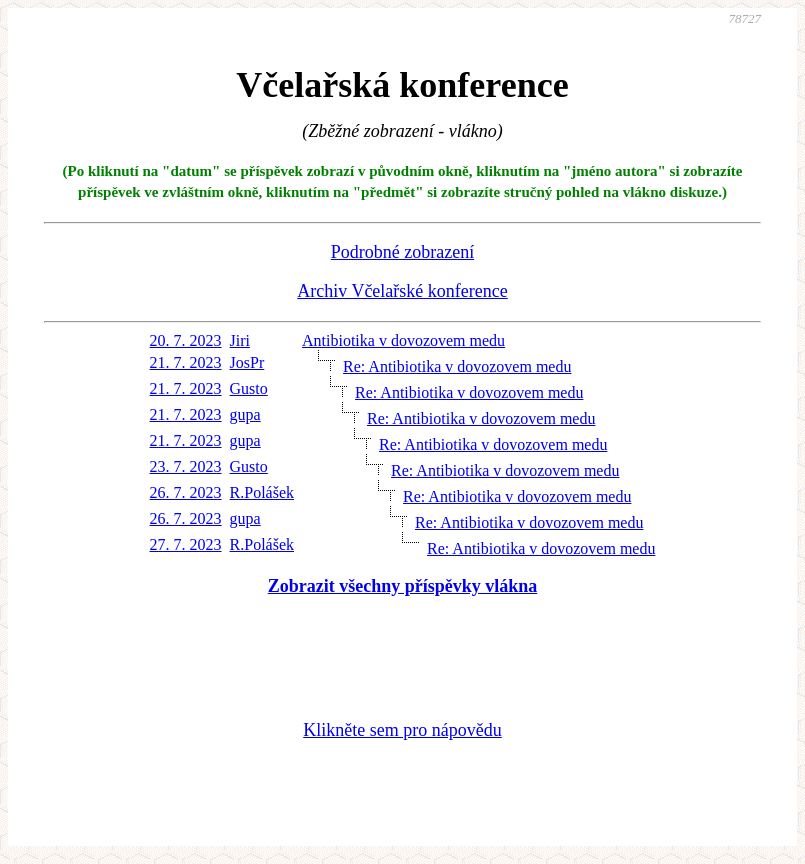 The image size is (805, 864). I want to click on 21. 7. 2023, so click(186, 362).